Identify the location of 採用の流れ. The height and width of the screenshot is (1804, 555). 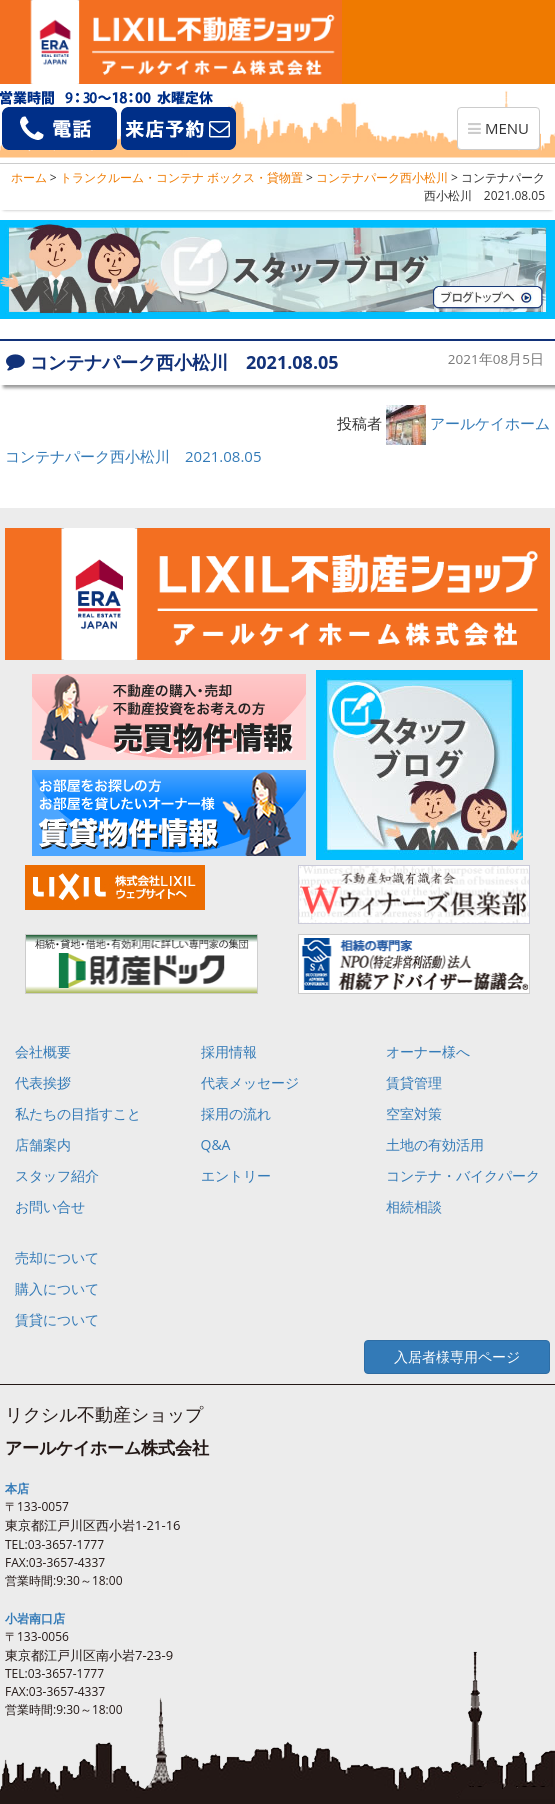
(236, 1113).